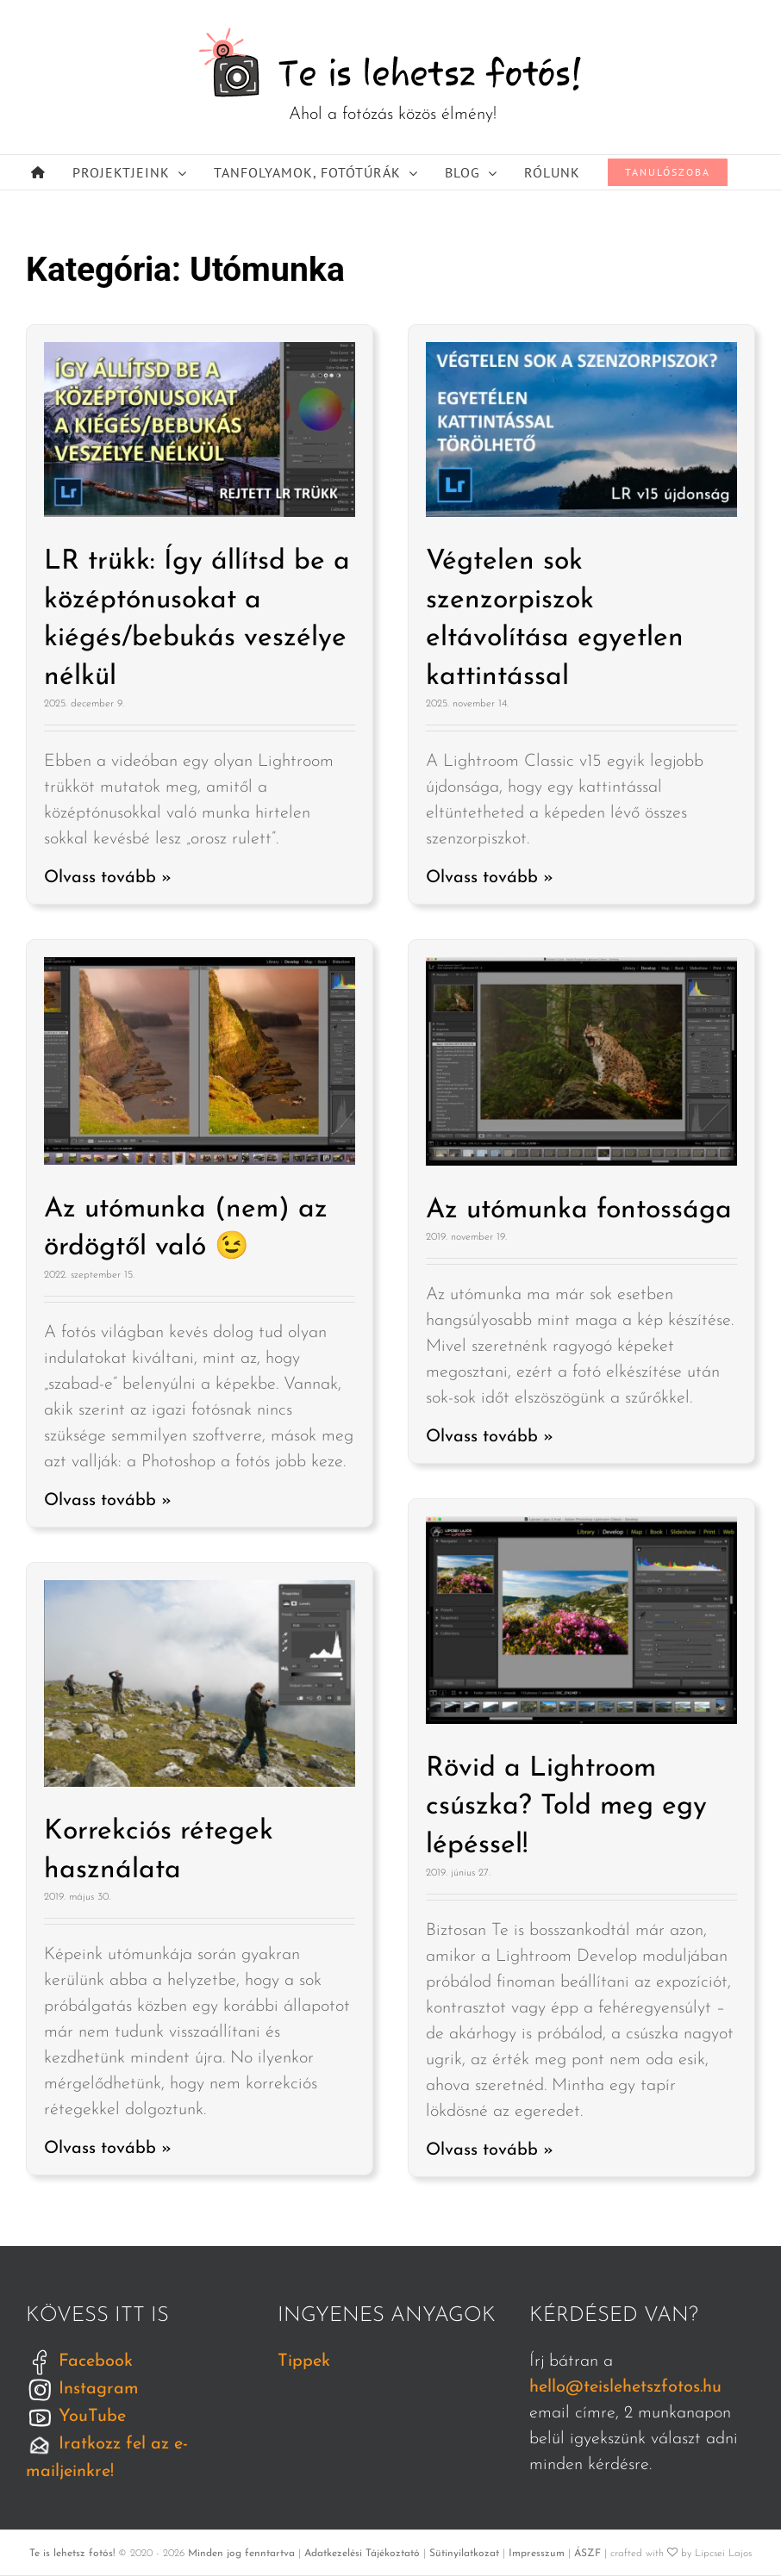 This screenshot has height=2576, width=781. Describe the element at coordinates (304, 2361) in the screenshot. I see `Tippek` at that location.